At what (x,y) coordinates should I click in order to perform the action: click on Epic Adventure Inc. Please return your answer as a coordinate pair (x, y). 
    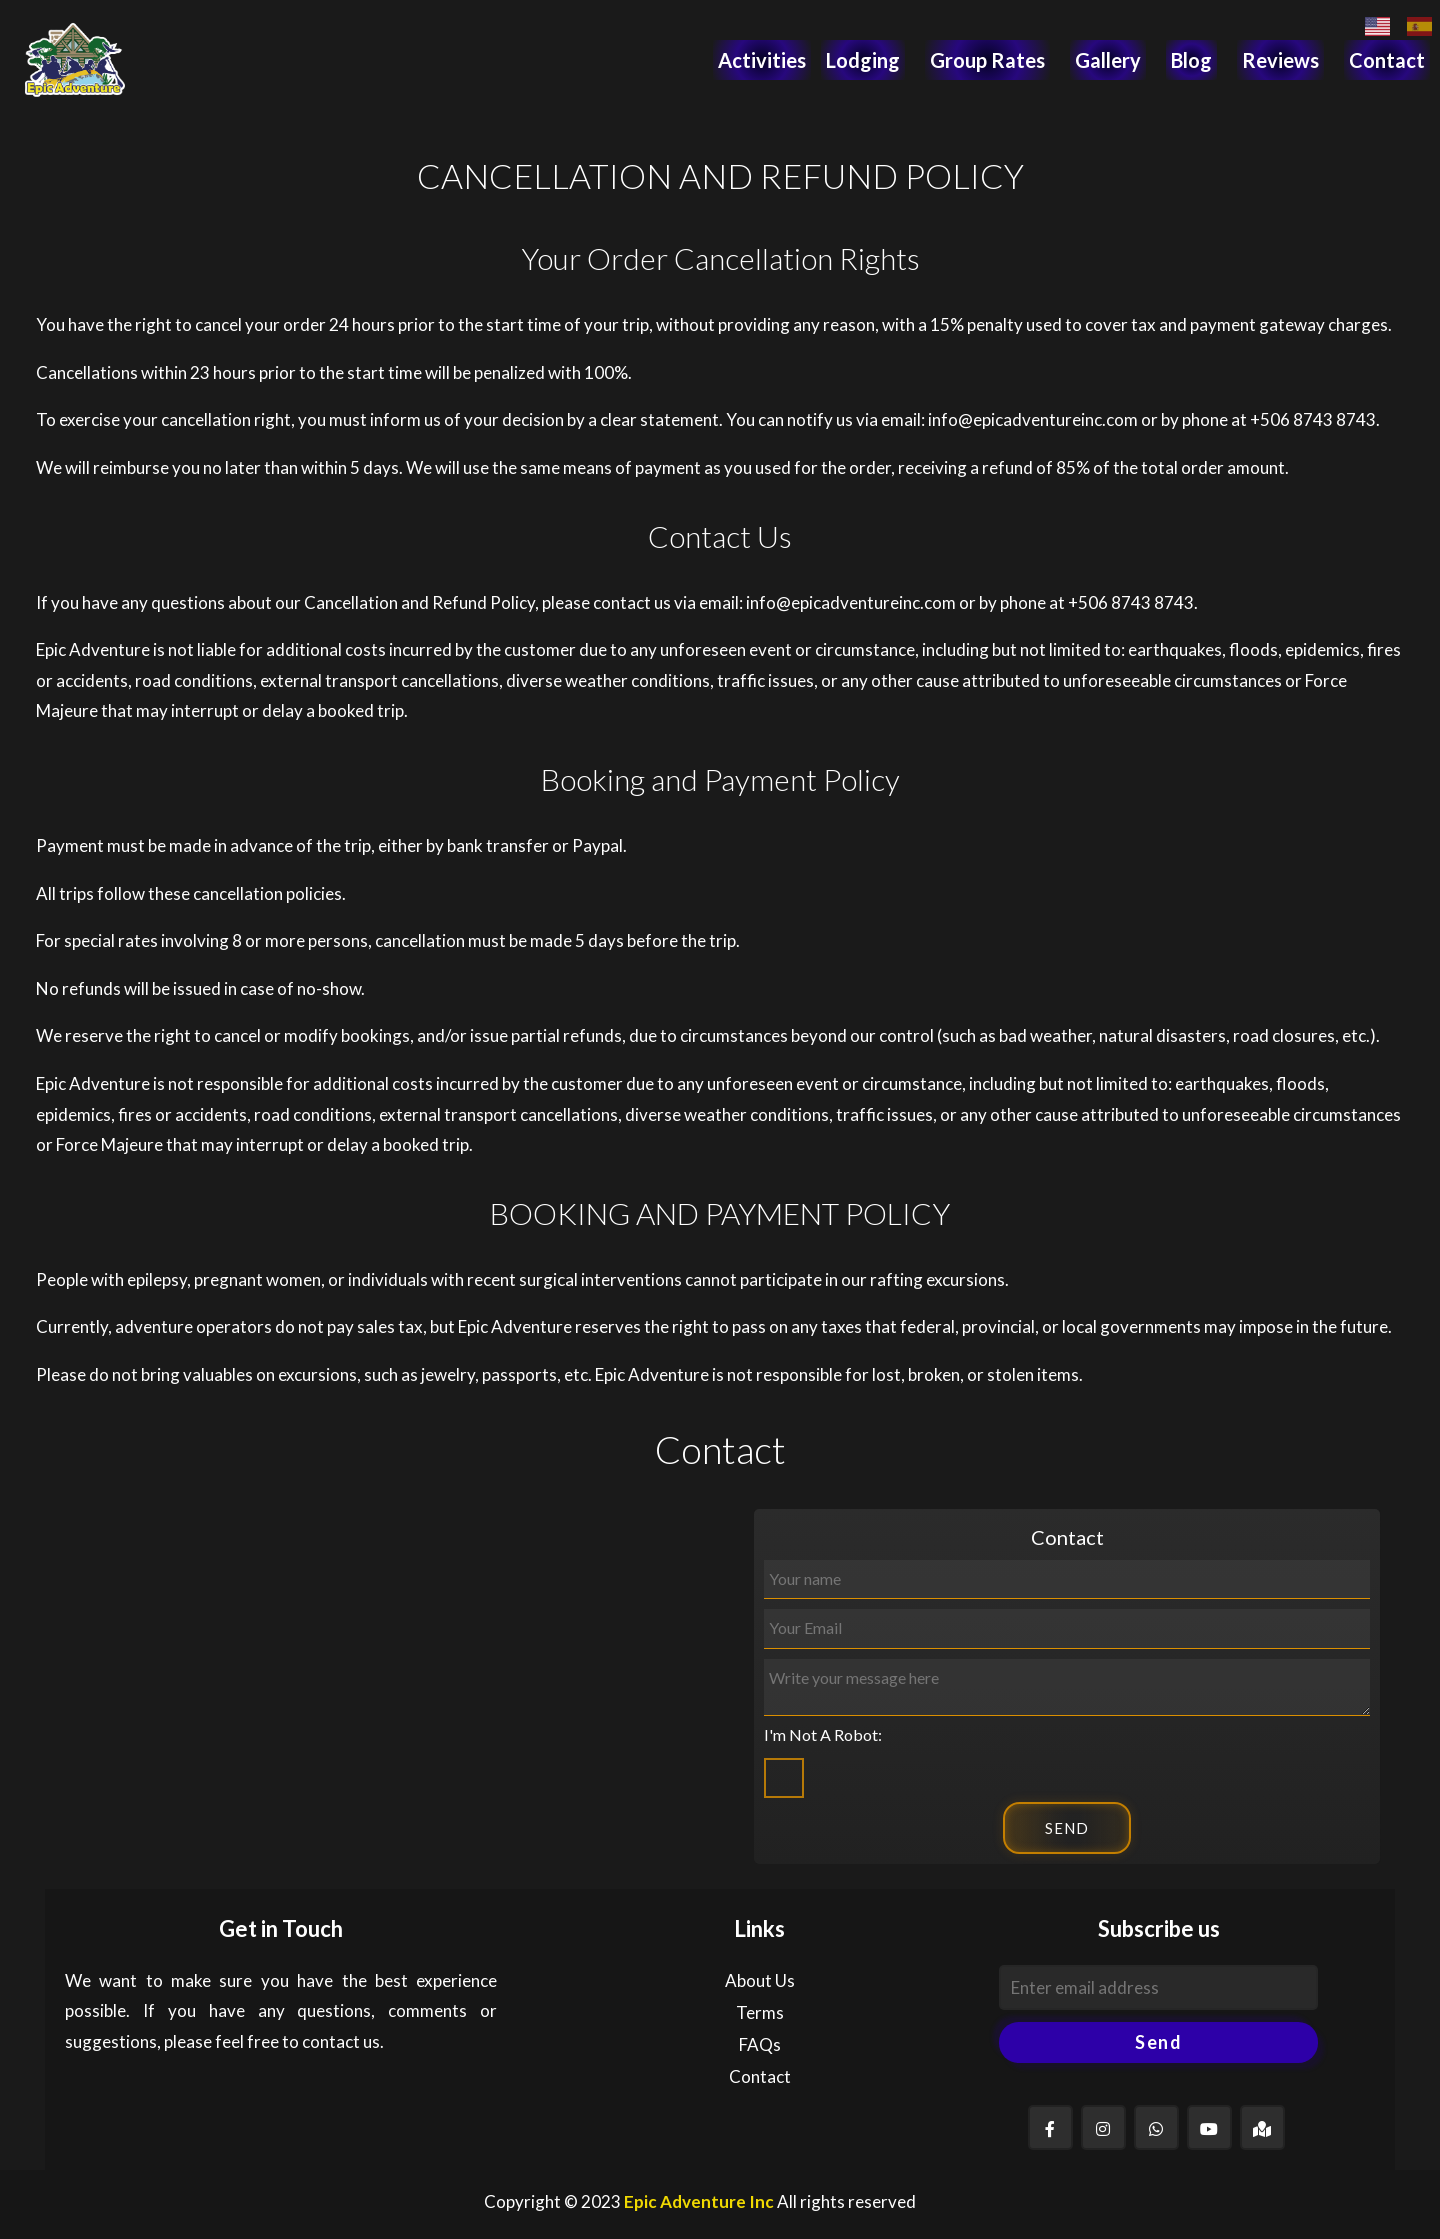
    Looking at the image, I should click on (699, 2201).